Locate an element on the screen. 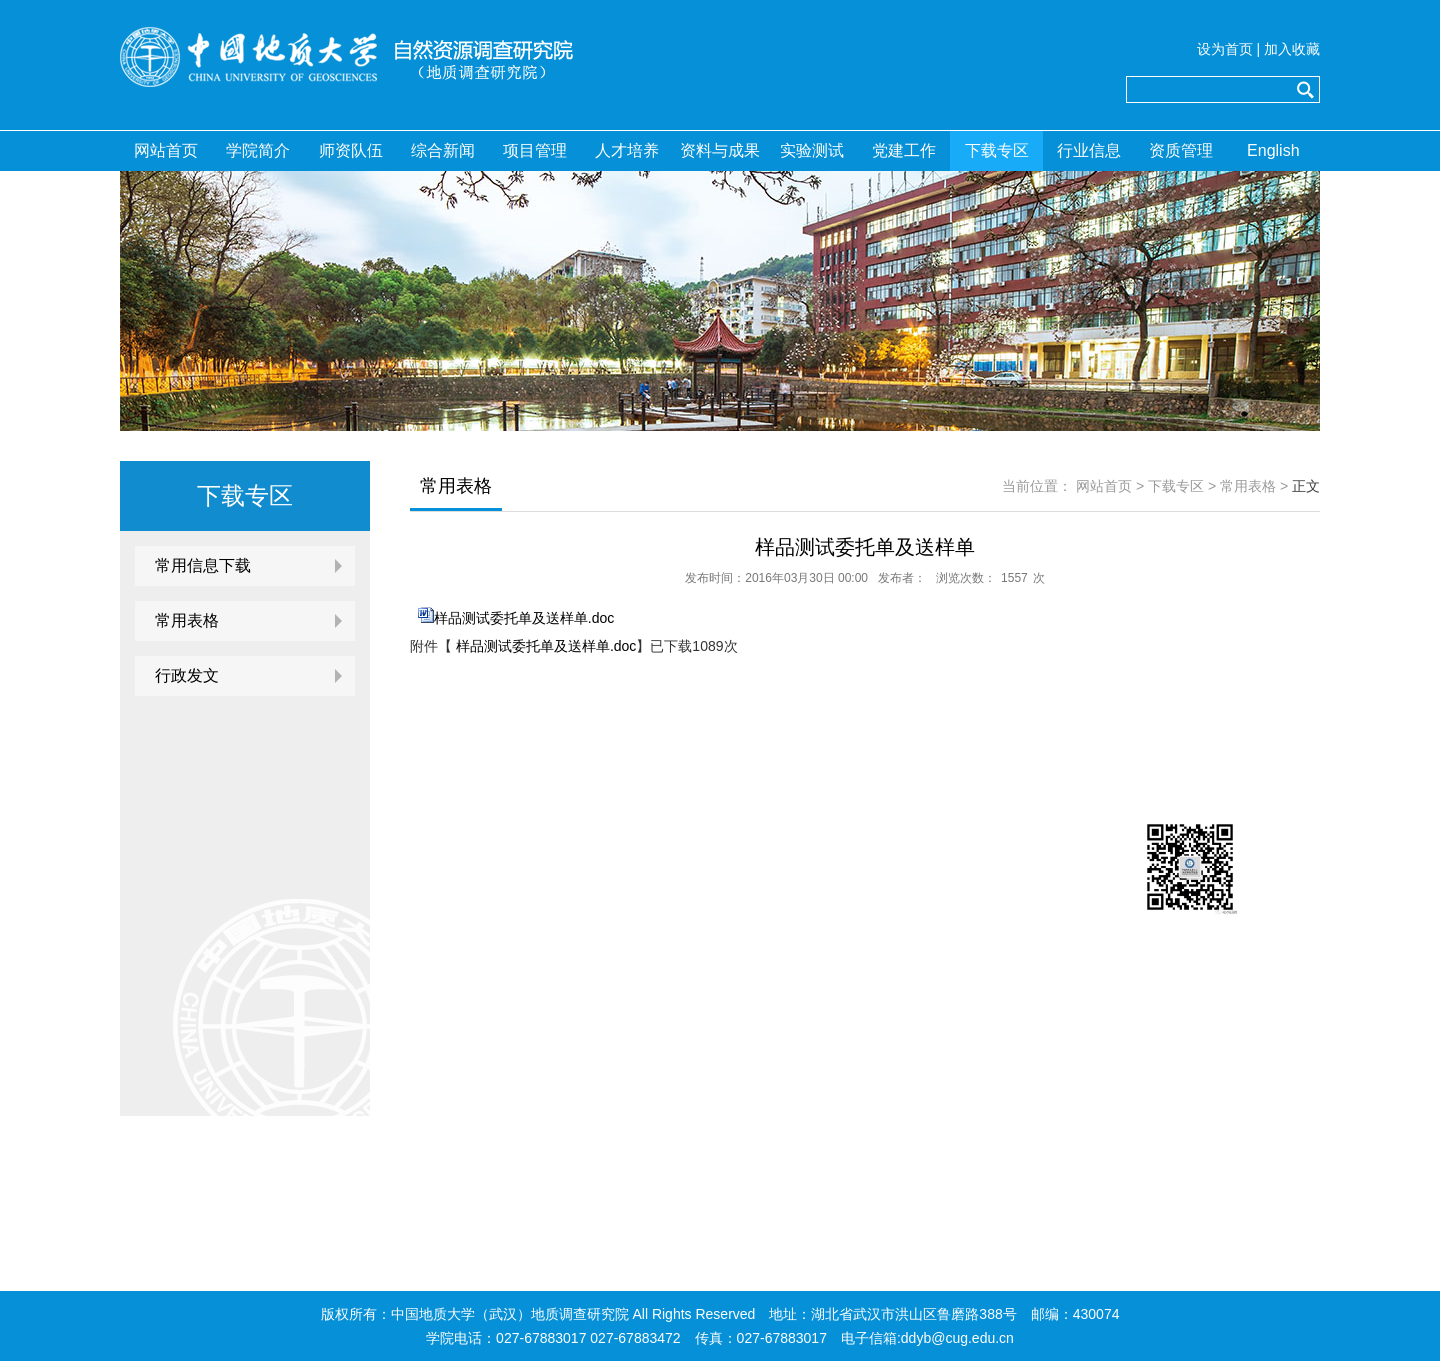 This screenshot has height=1361, width=1440. 项目管理 is located at coordinates (535, 150).